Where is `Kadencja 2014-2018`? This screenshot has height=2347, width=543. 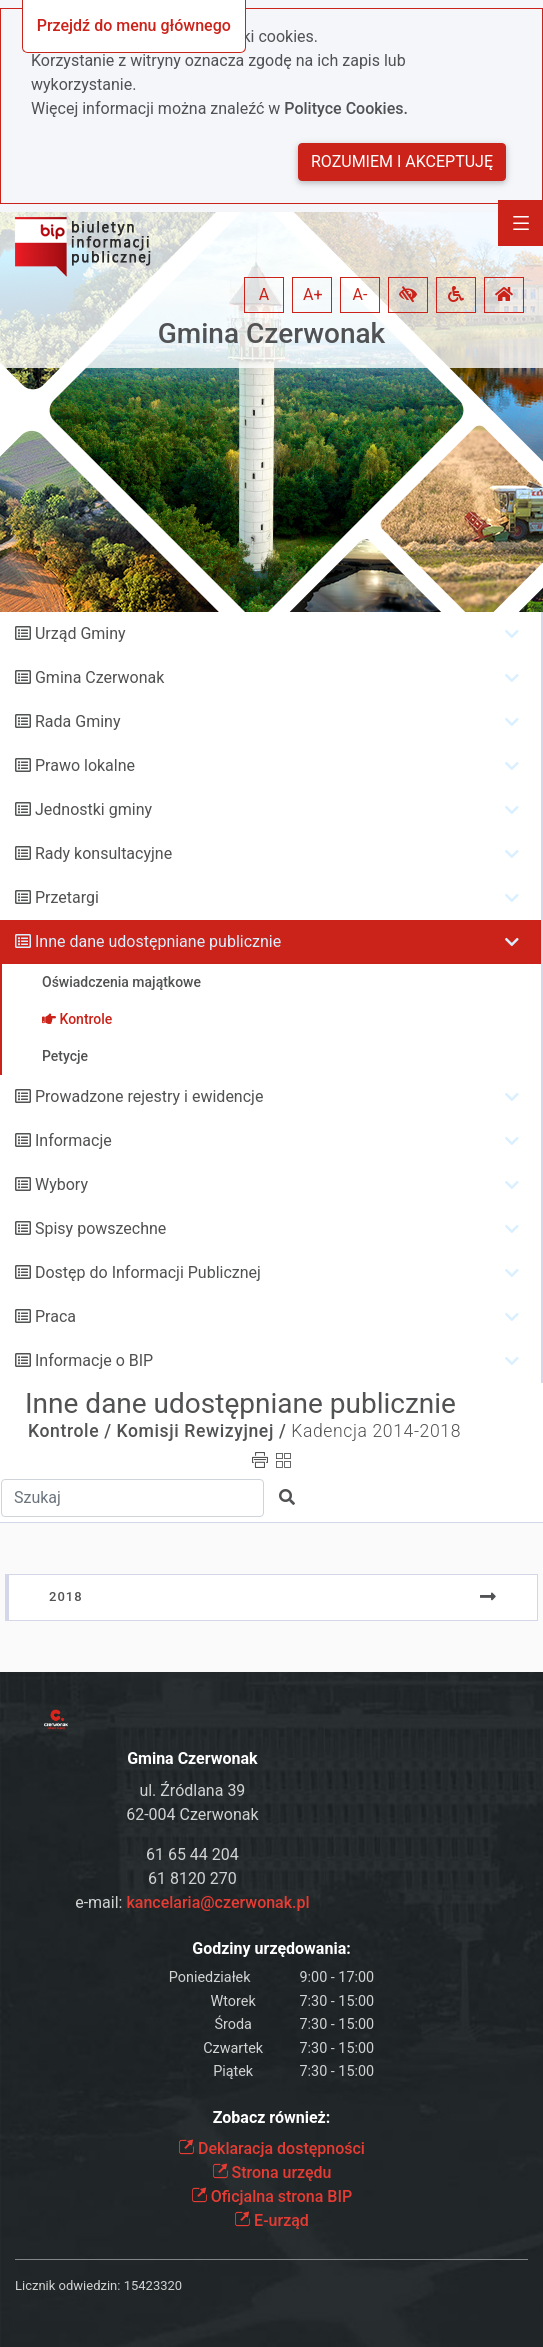 Kadencja 2014-2018 is located at coordinates (376, 1431).